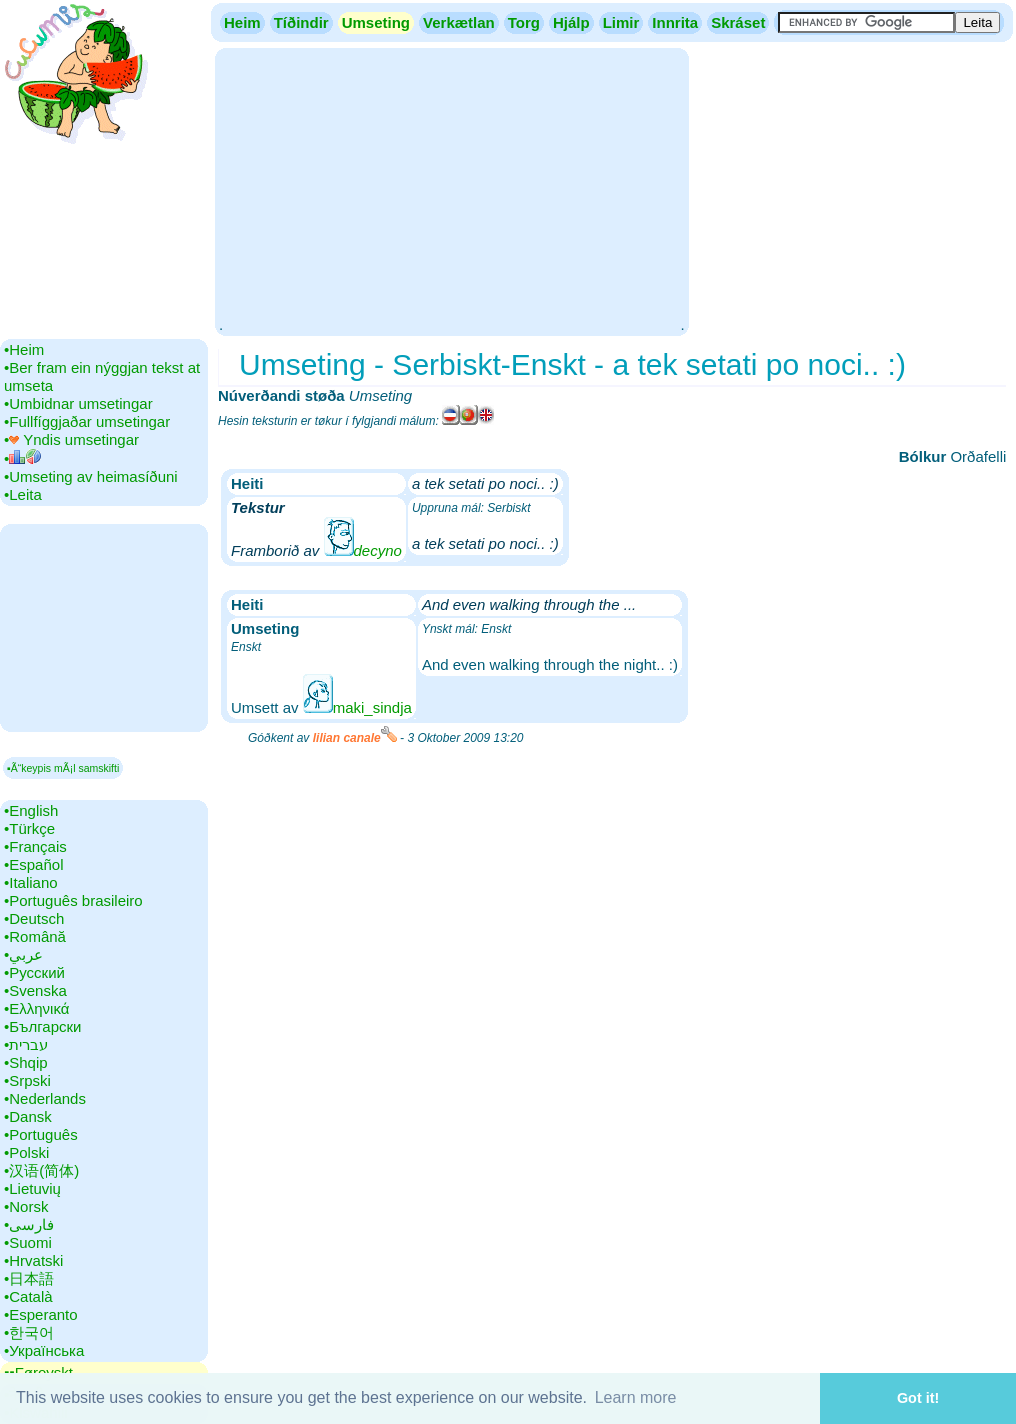 The image size is (1016, 1424). Describe the element at coordinates (636, 1397) in the screenshot. I see `Learn more [button]` at that location.